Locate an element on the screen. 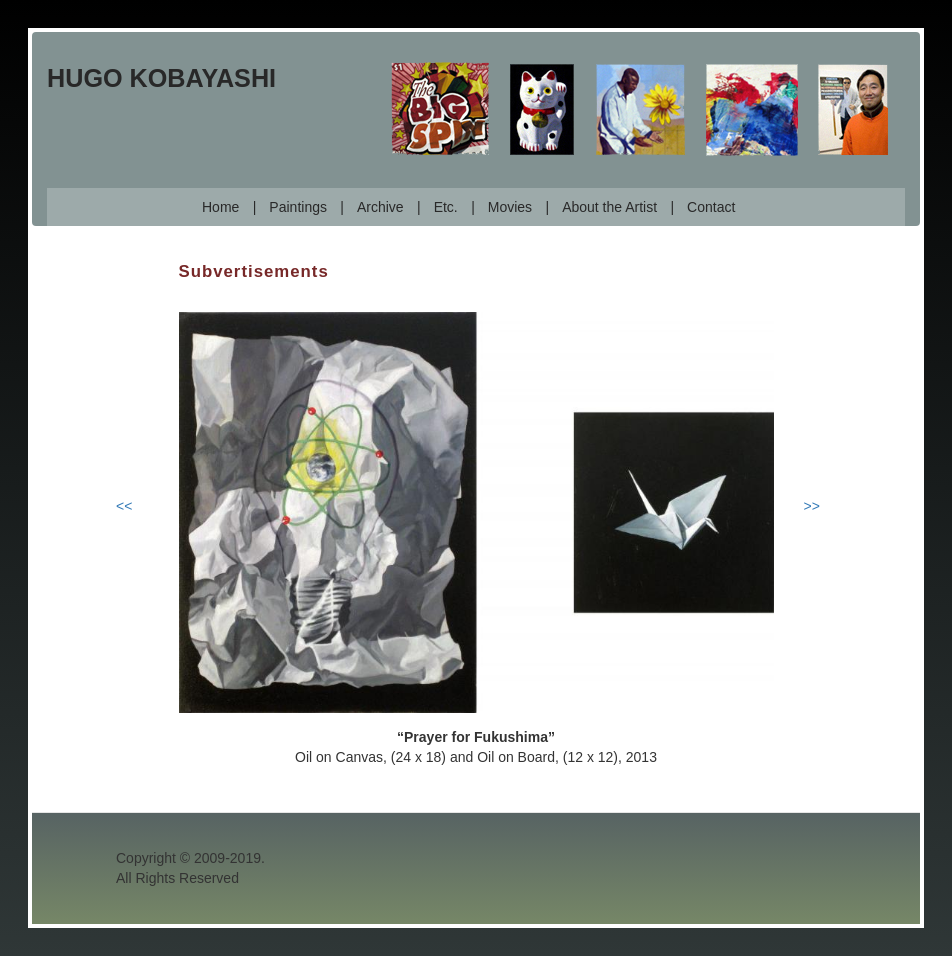 The width and height of the screenshot is (952, 956). Hugo Kobayashi is located at coordinates (161, 78).